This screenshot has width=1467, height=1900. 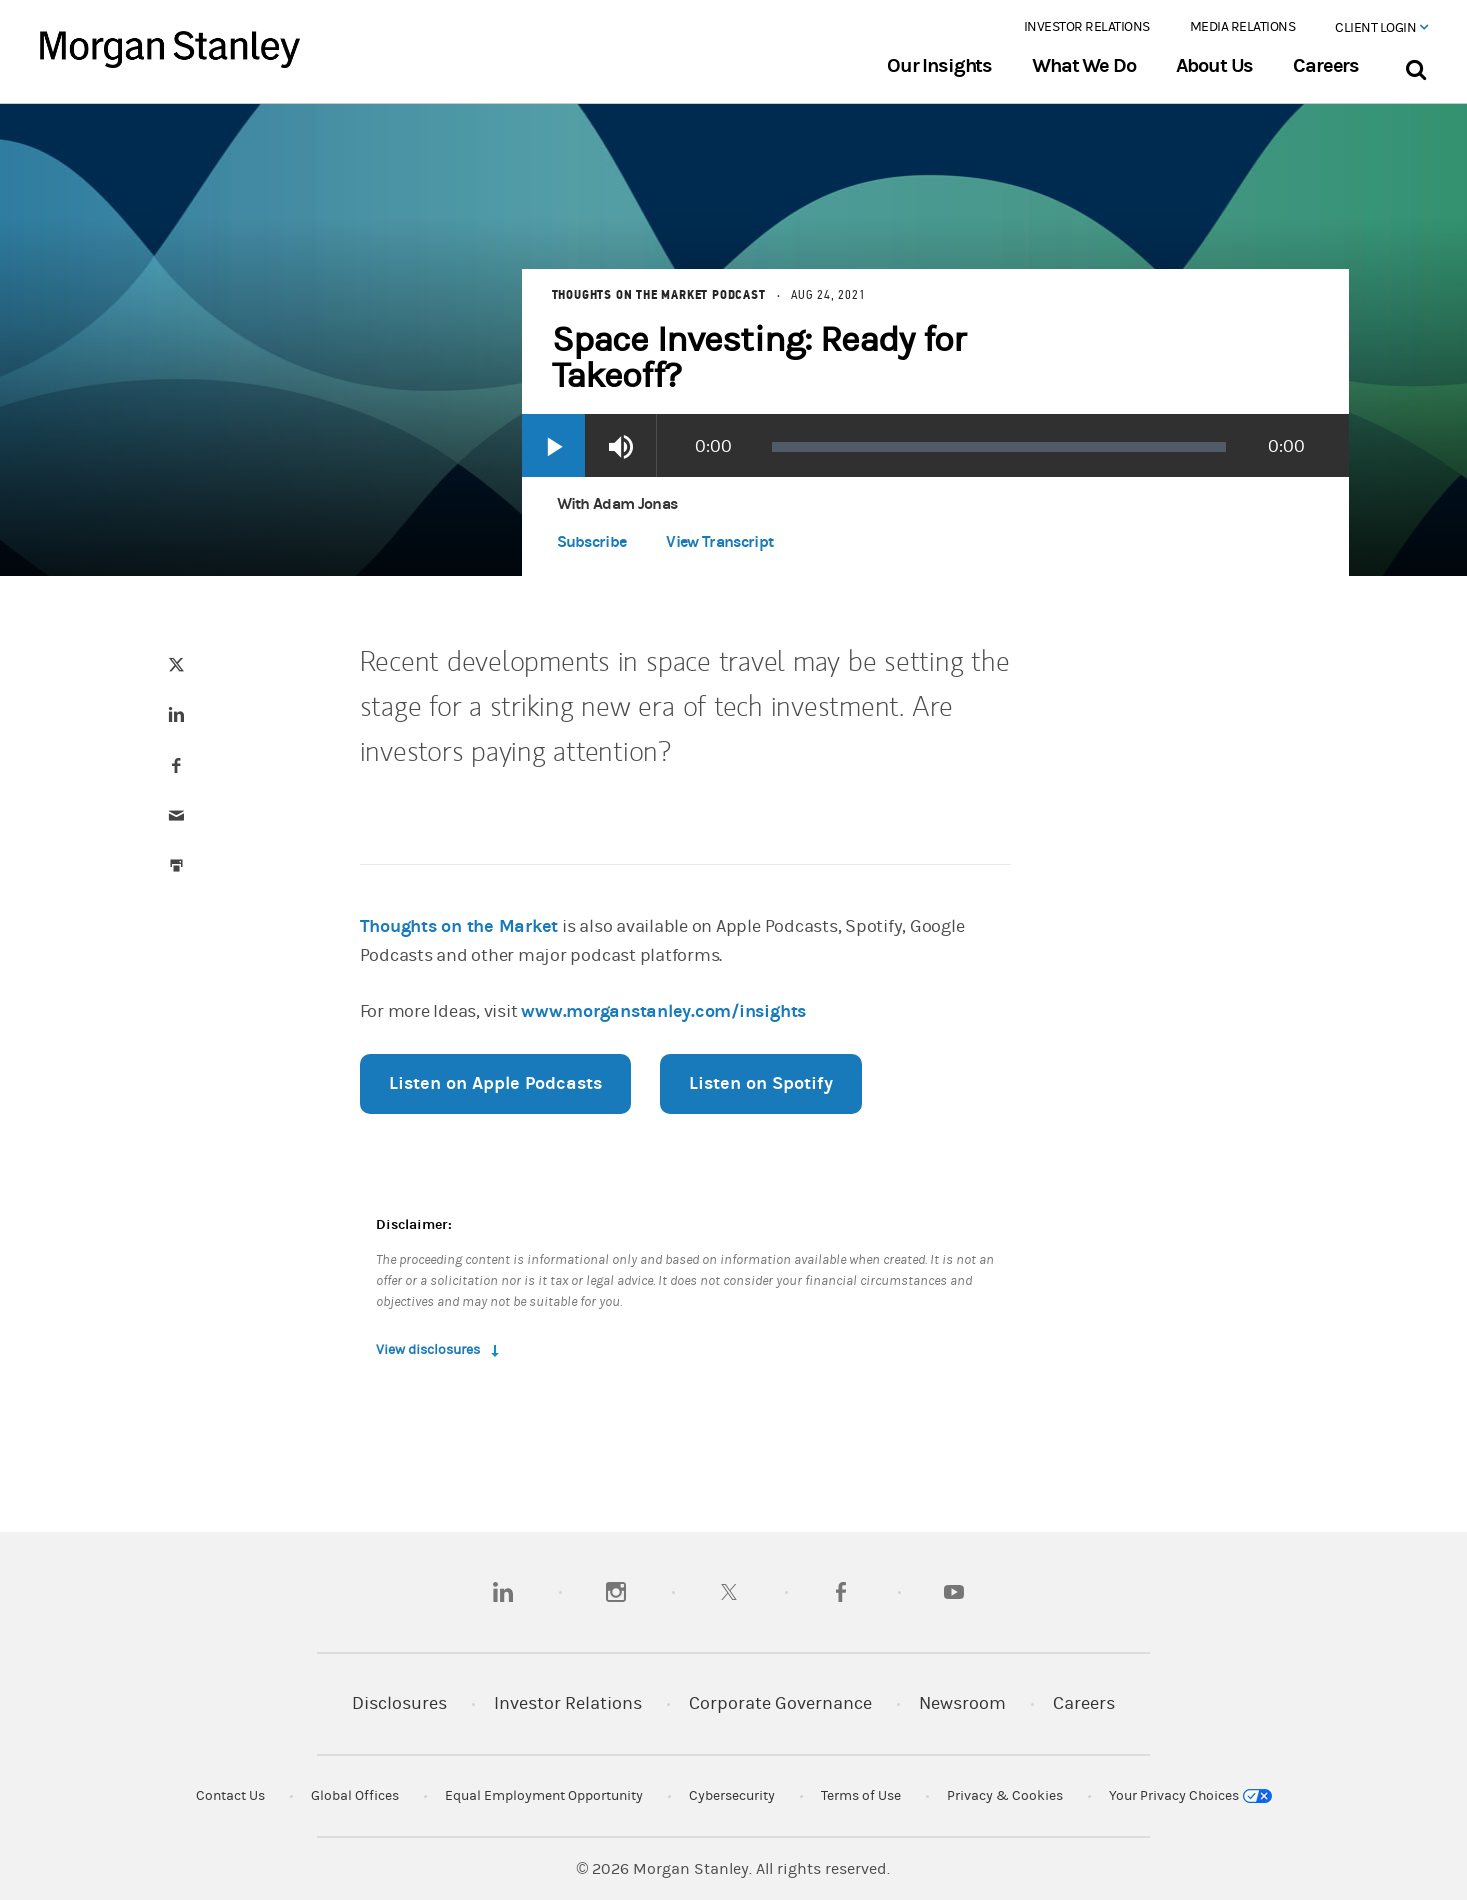 I want to click on Careers, so click(x=1326, y=66).